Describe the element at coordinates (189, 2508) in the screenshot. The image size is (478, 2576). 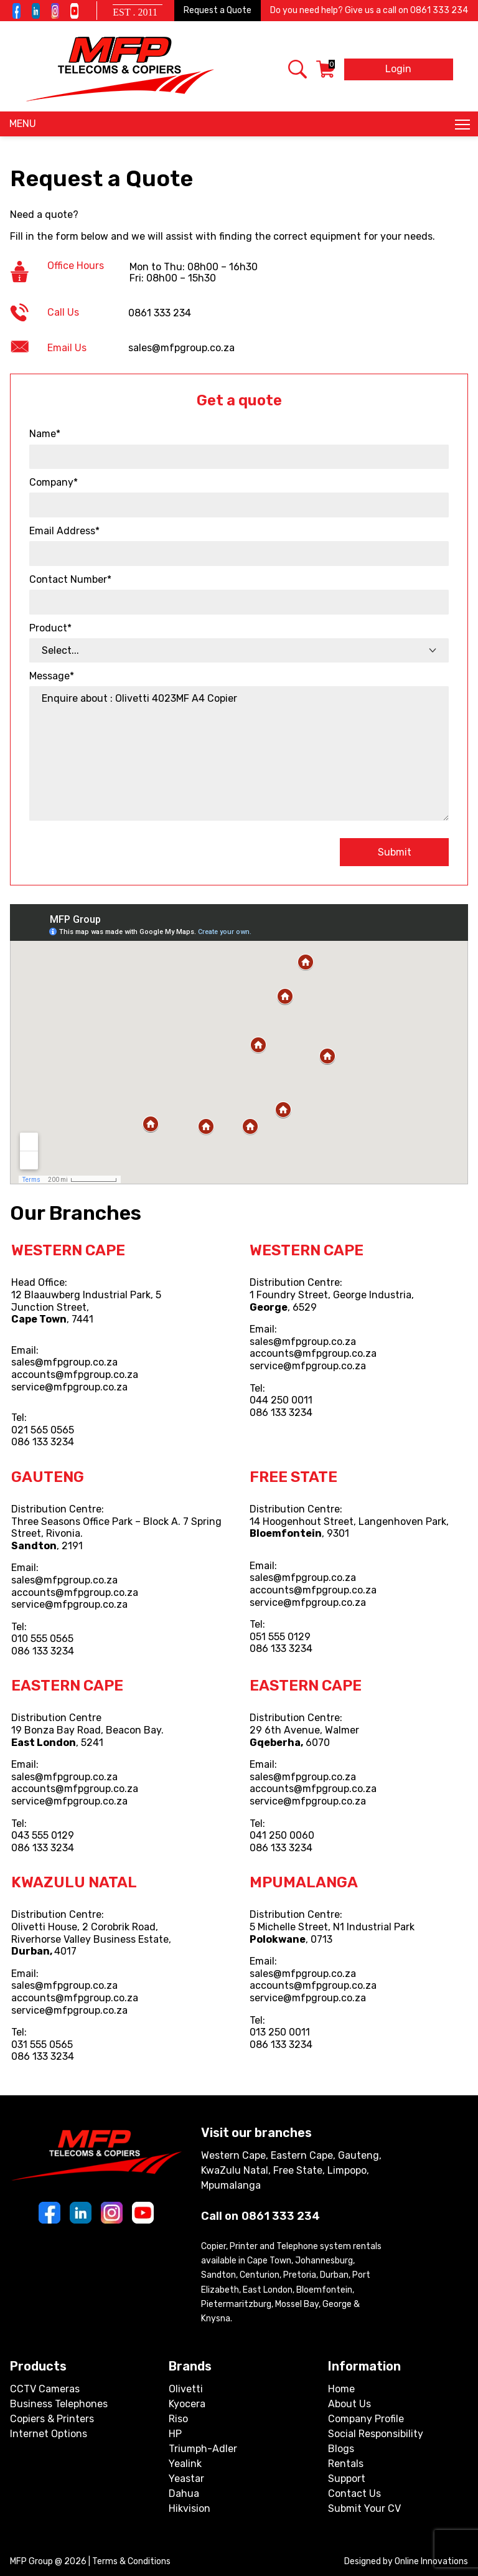
I see `Hikvision` at that location.